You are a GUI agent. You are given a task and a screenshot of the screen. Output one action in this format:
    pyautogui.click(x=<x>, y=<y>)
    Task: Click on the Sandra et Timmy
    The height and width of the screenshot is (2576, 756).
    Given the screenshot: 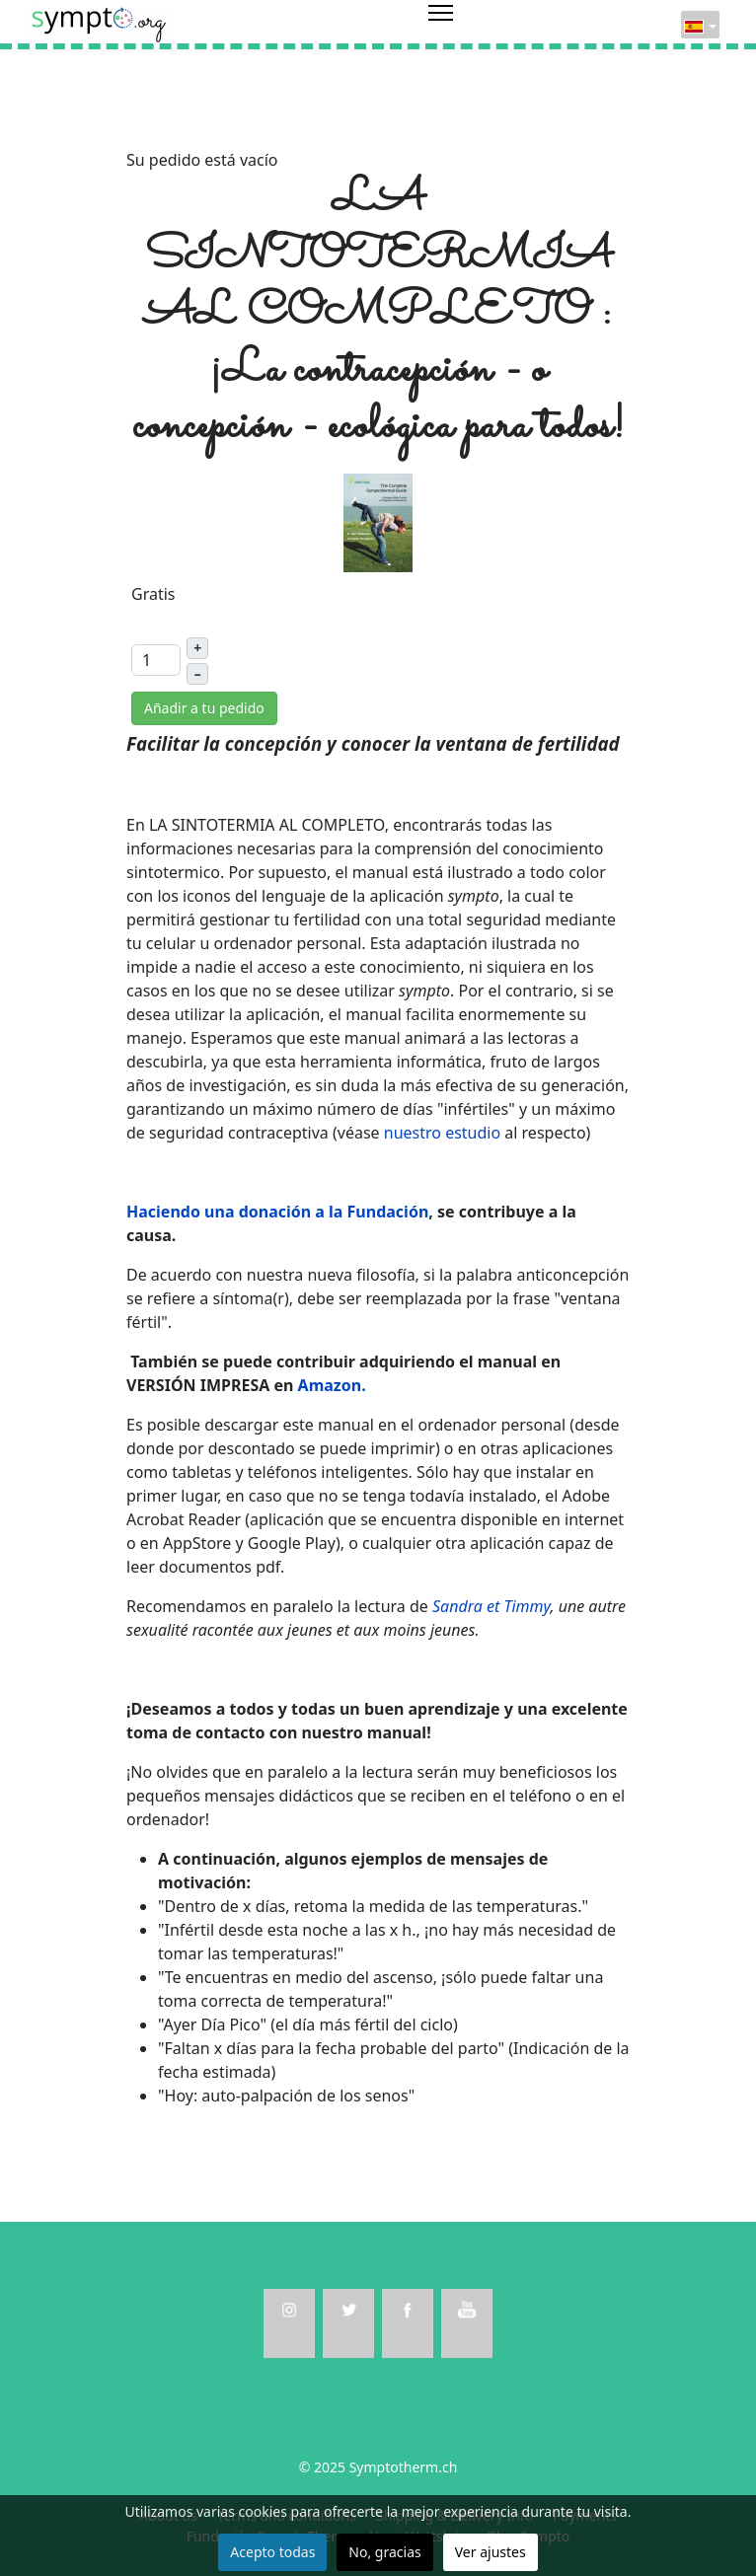 What is the action you would take?
    pyautogui.click(x=491, y=1606)
    